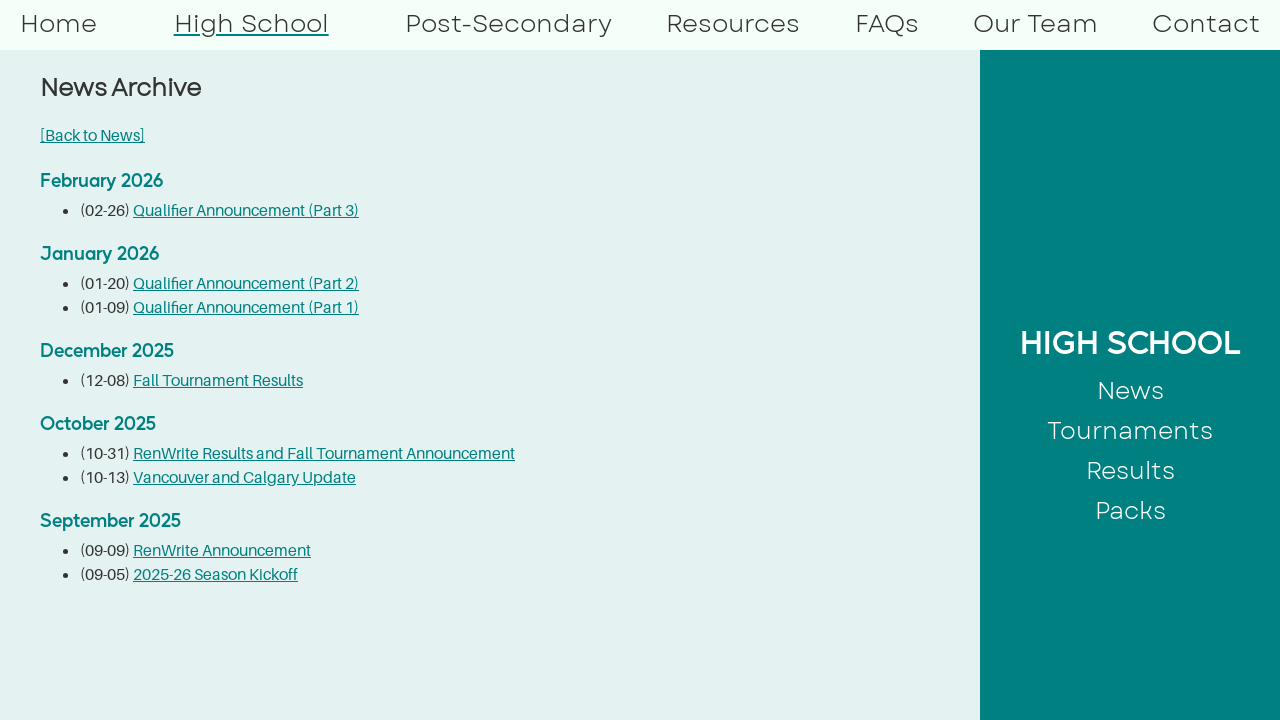  Describe the element at coordinates (1035, 23) in the screenshot. I see `Our Team` at that location.